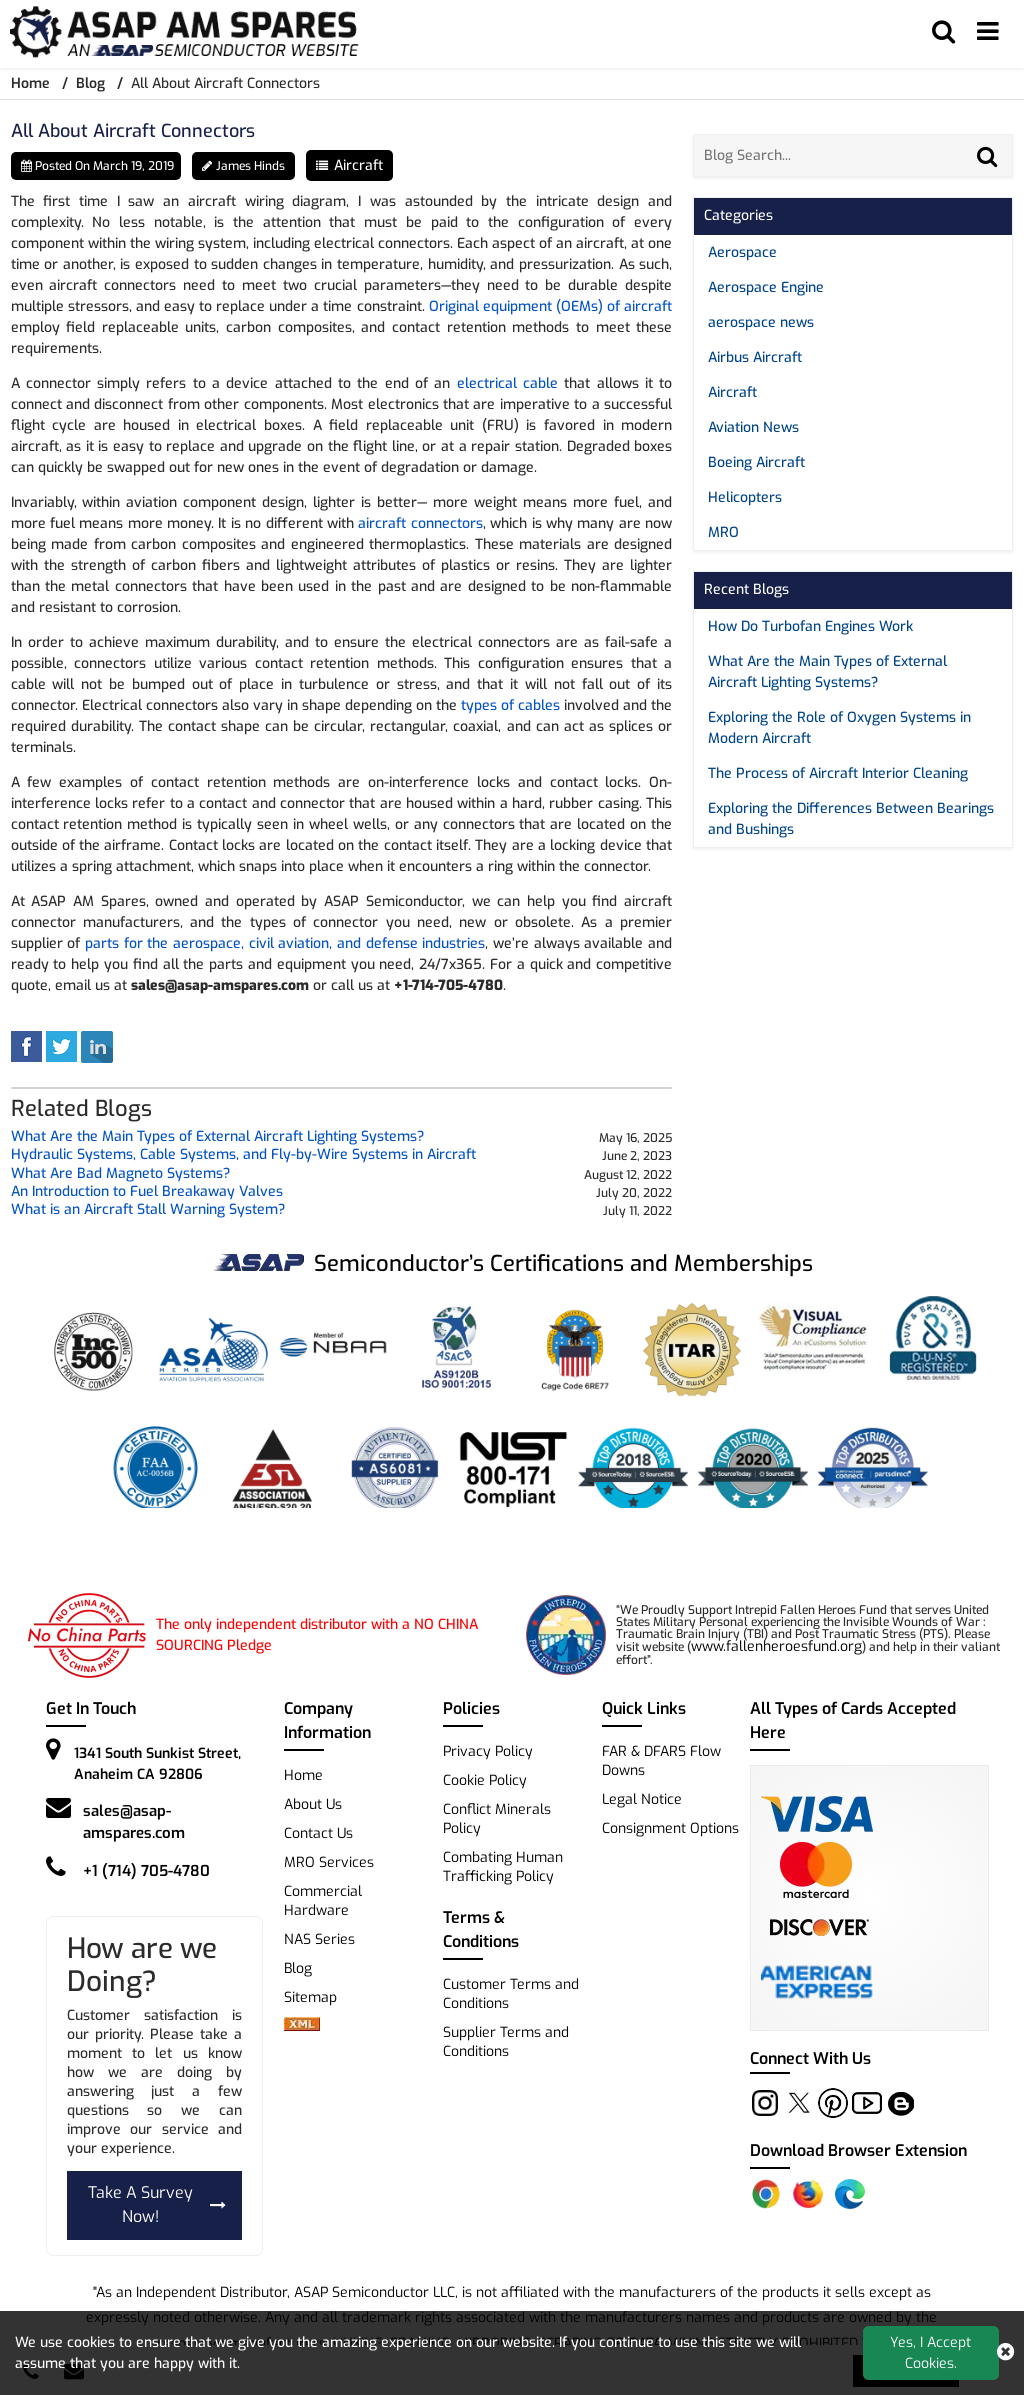 This screenshot has height=2395, width=1024. What do you see at coordinates (550, 306) in the screenshot?
I see `Original equipment (OEMs) of aircraft` at bounding box center [550, 306].